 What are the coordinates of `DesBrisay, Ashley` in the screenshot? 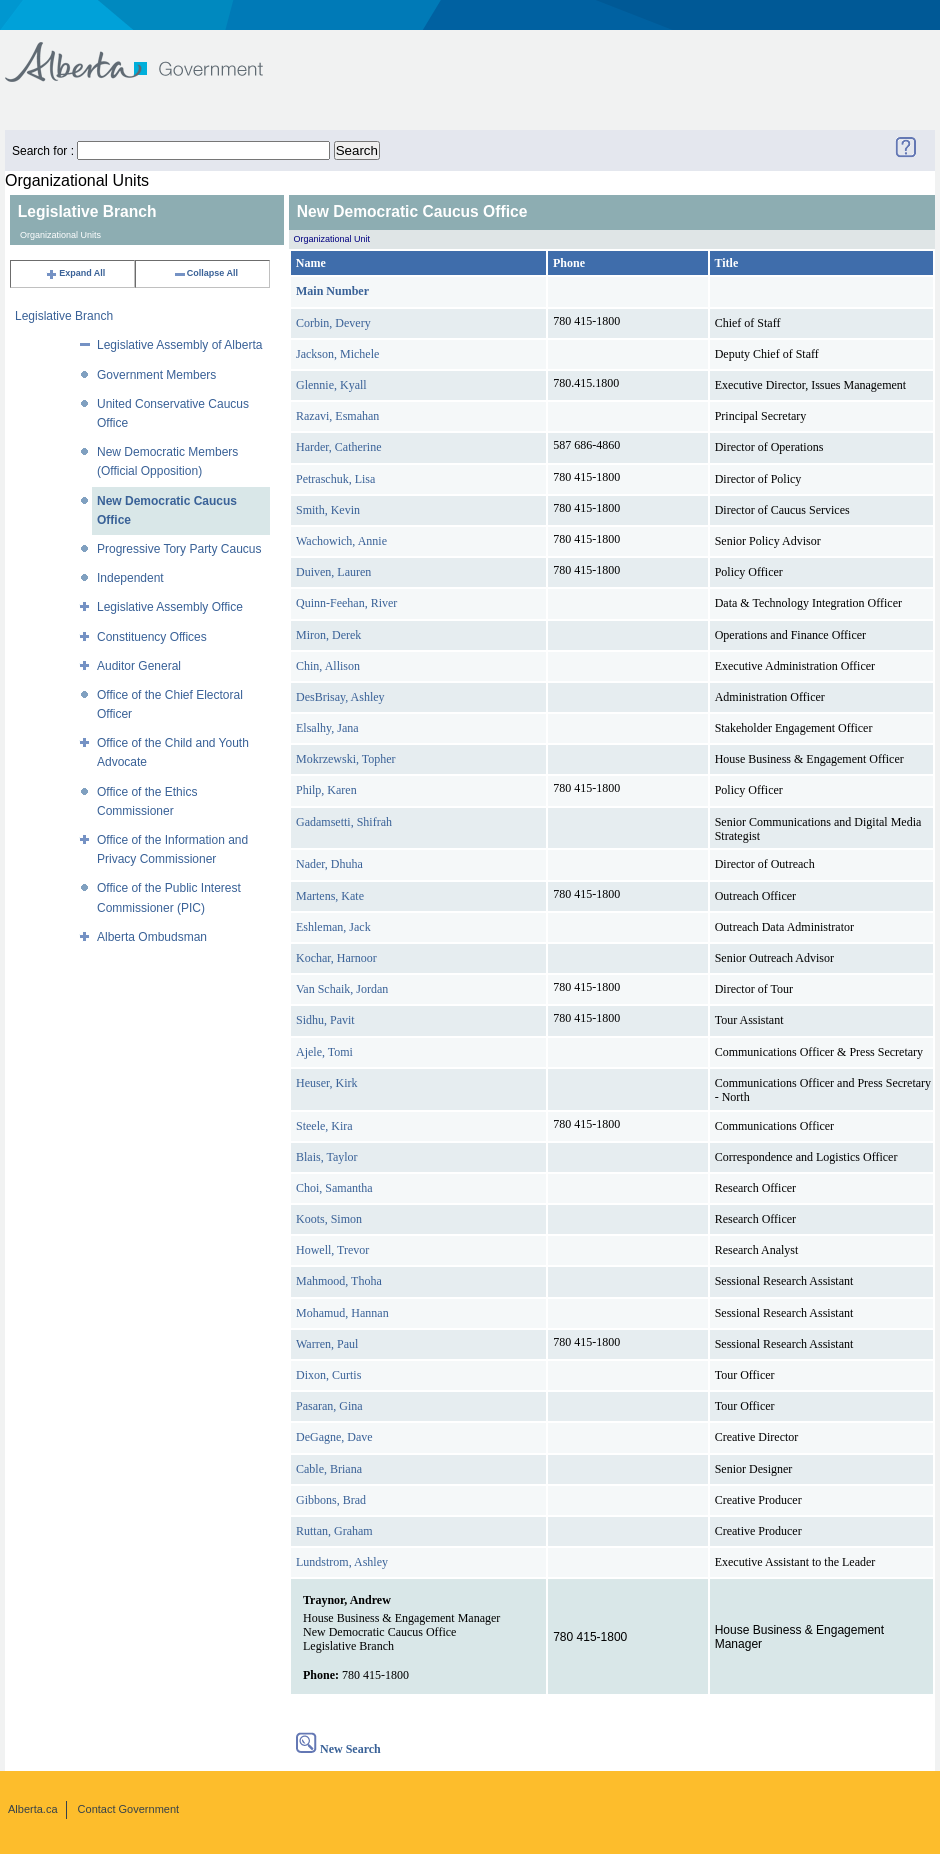 It's located at (340, 697).